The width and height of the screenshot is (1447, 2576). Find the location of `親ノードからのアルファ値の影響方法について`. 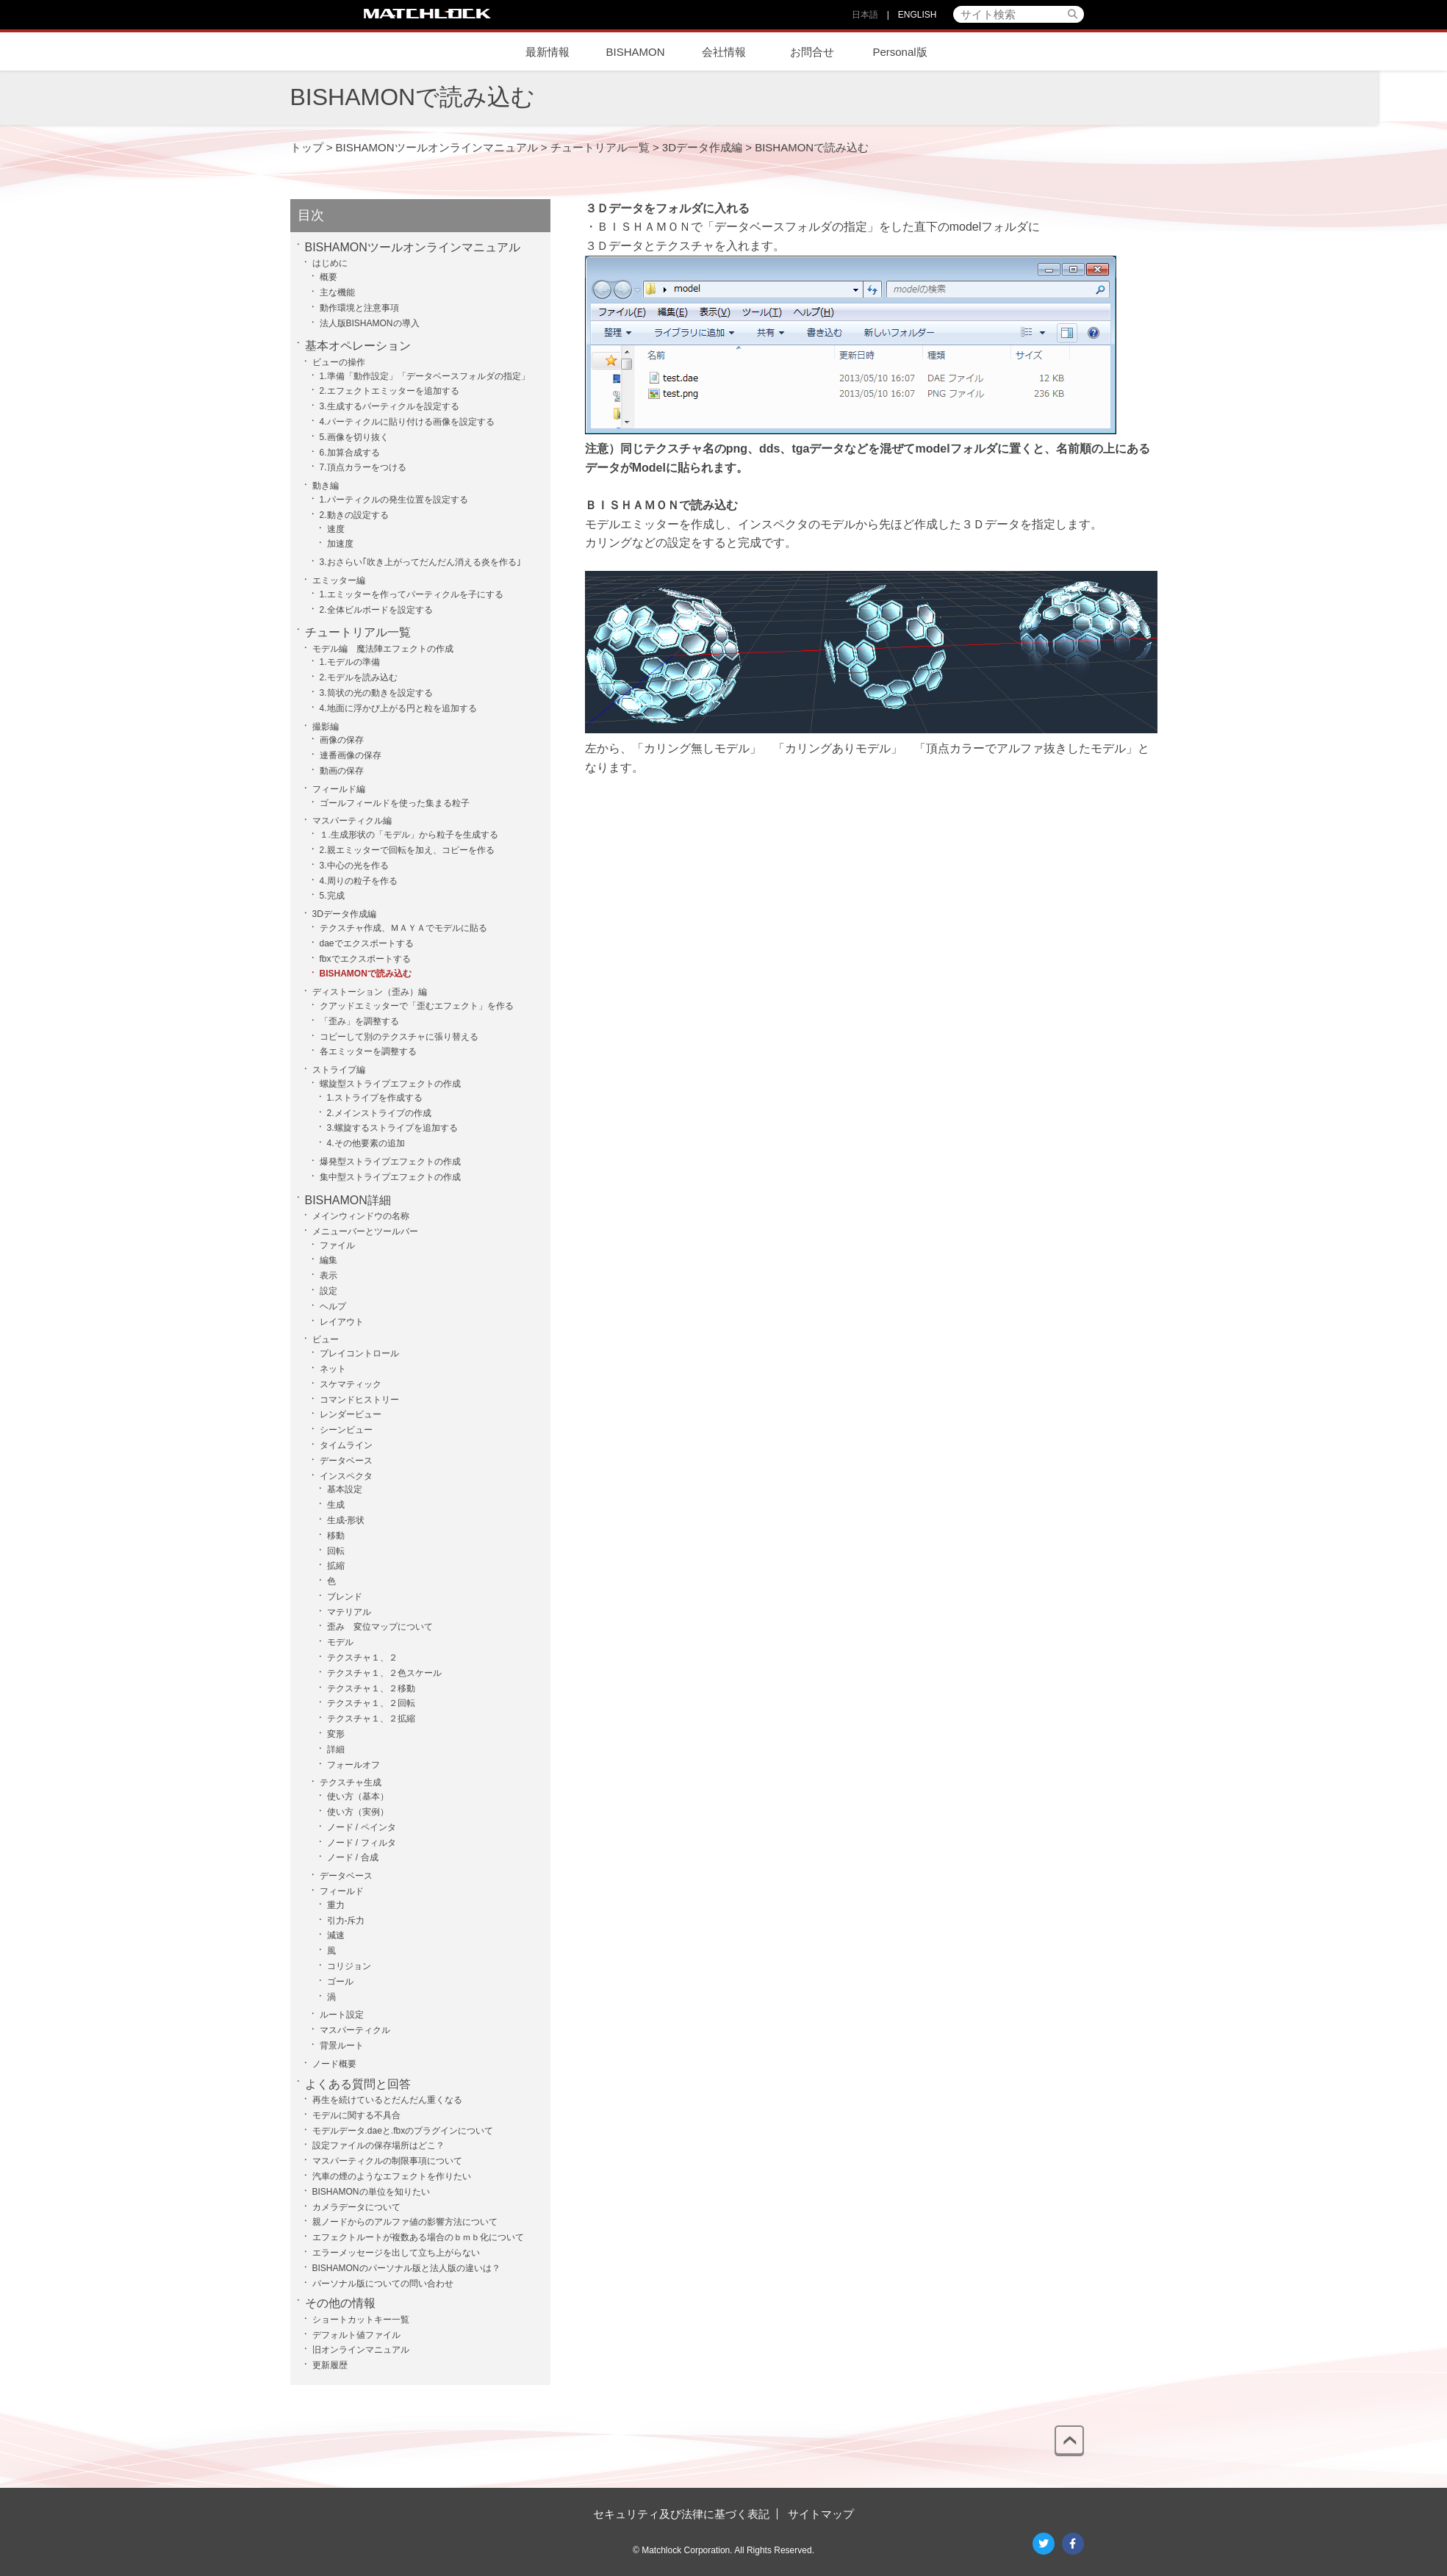

親ノードからのアルファ値の影響方法について is located at coordinates (405, 2222).